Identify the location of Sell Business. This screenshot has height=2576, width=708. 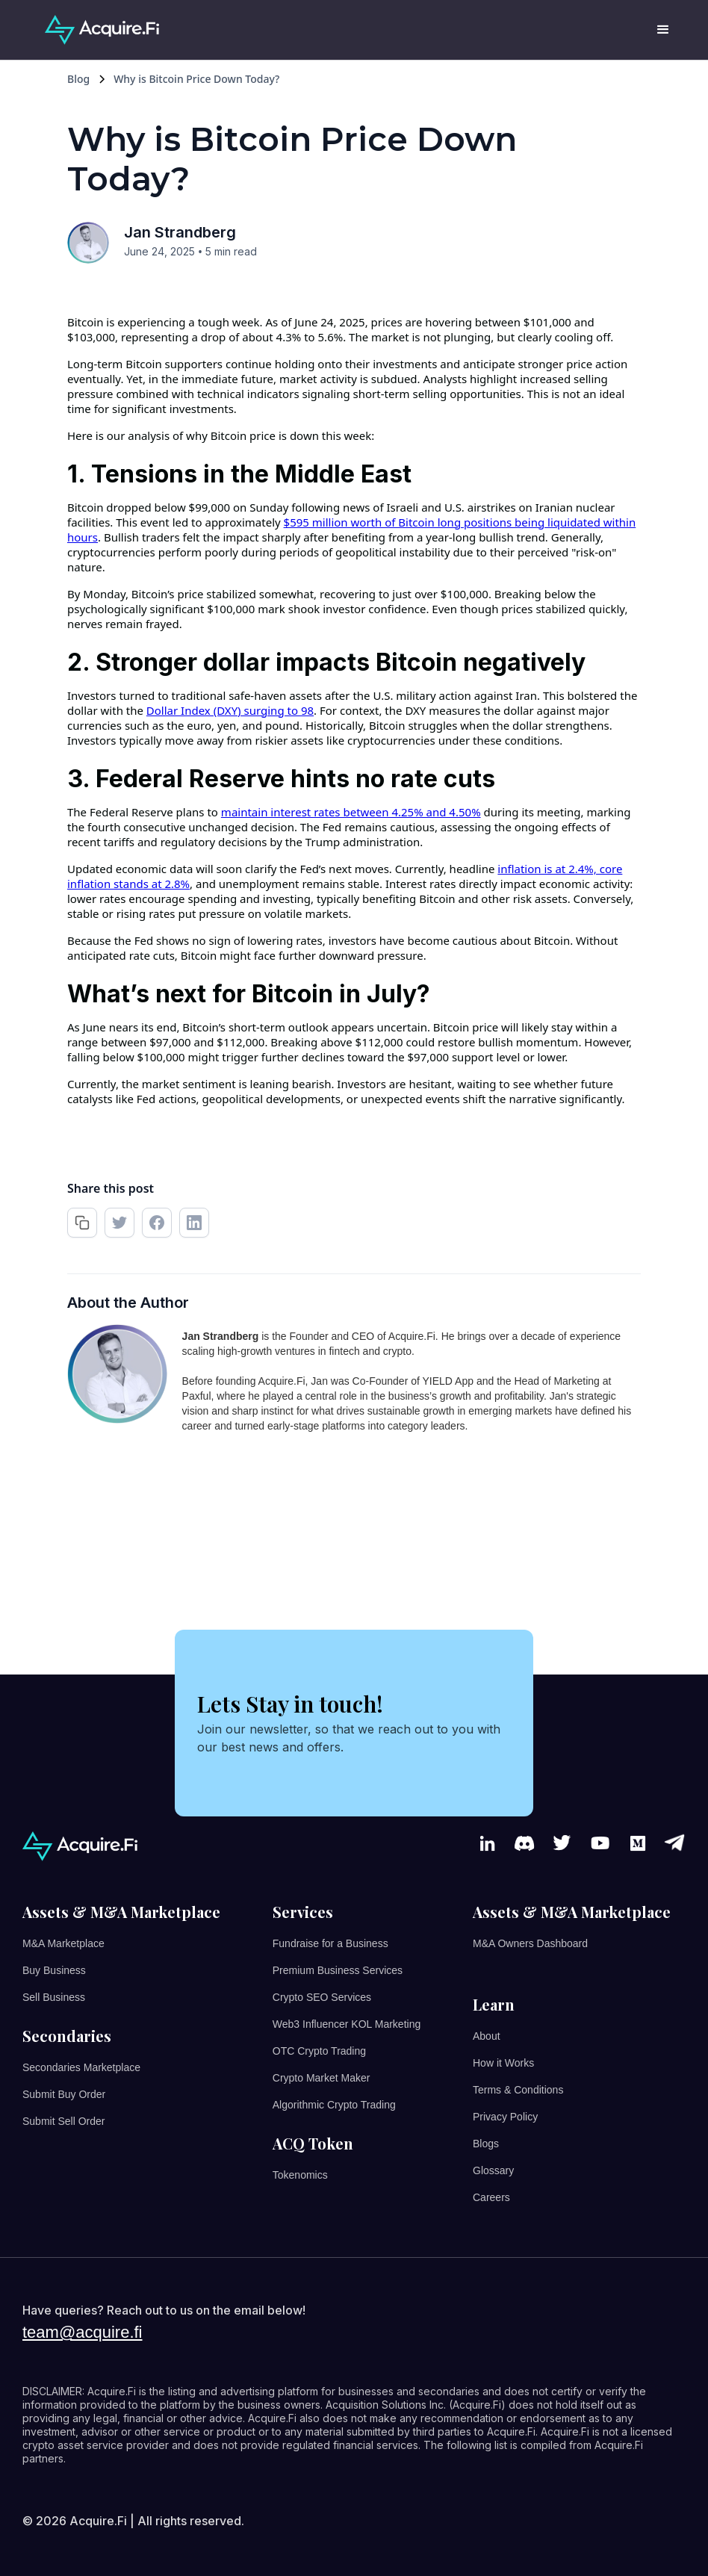
(53, 1997).